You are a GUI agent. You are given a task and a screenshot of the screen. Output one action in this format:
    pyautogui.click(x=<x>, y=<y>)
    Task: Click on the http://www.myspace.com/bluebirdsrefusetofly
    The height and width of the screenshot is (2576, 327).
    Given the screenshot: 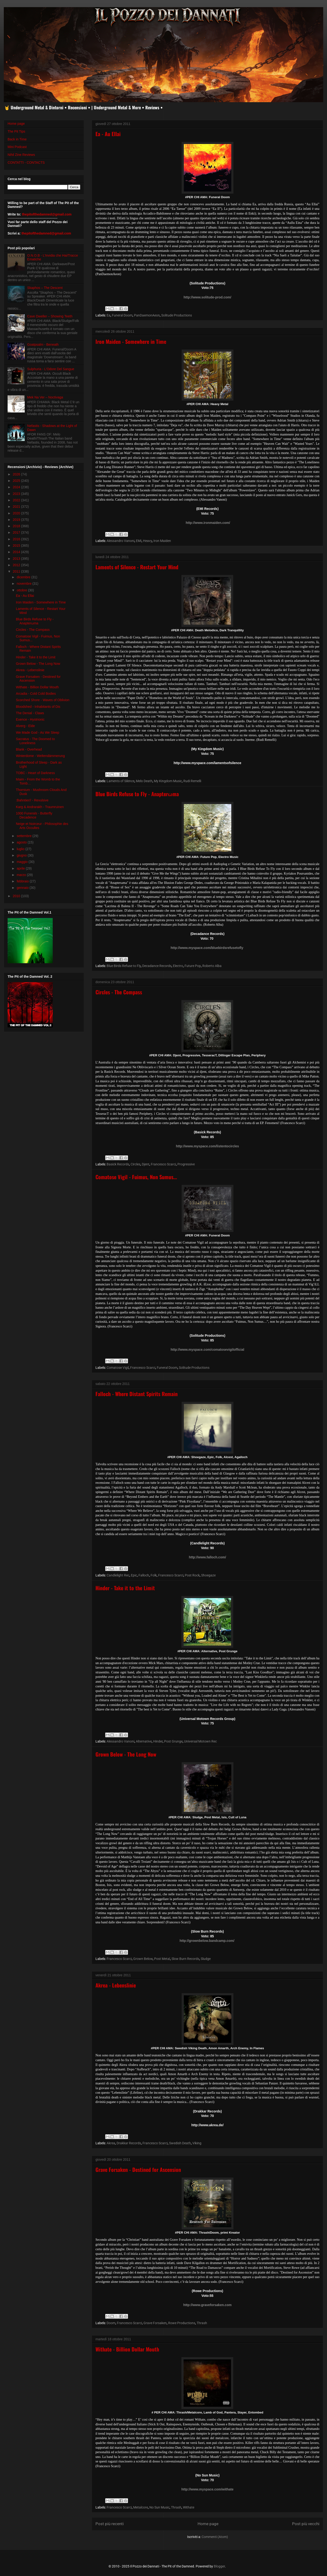 What is the action you would take?
    pyautogui.click(x=207, y=948)
    